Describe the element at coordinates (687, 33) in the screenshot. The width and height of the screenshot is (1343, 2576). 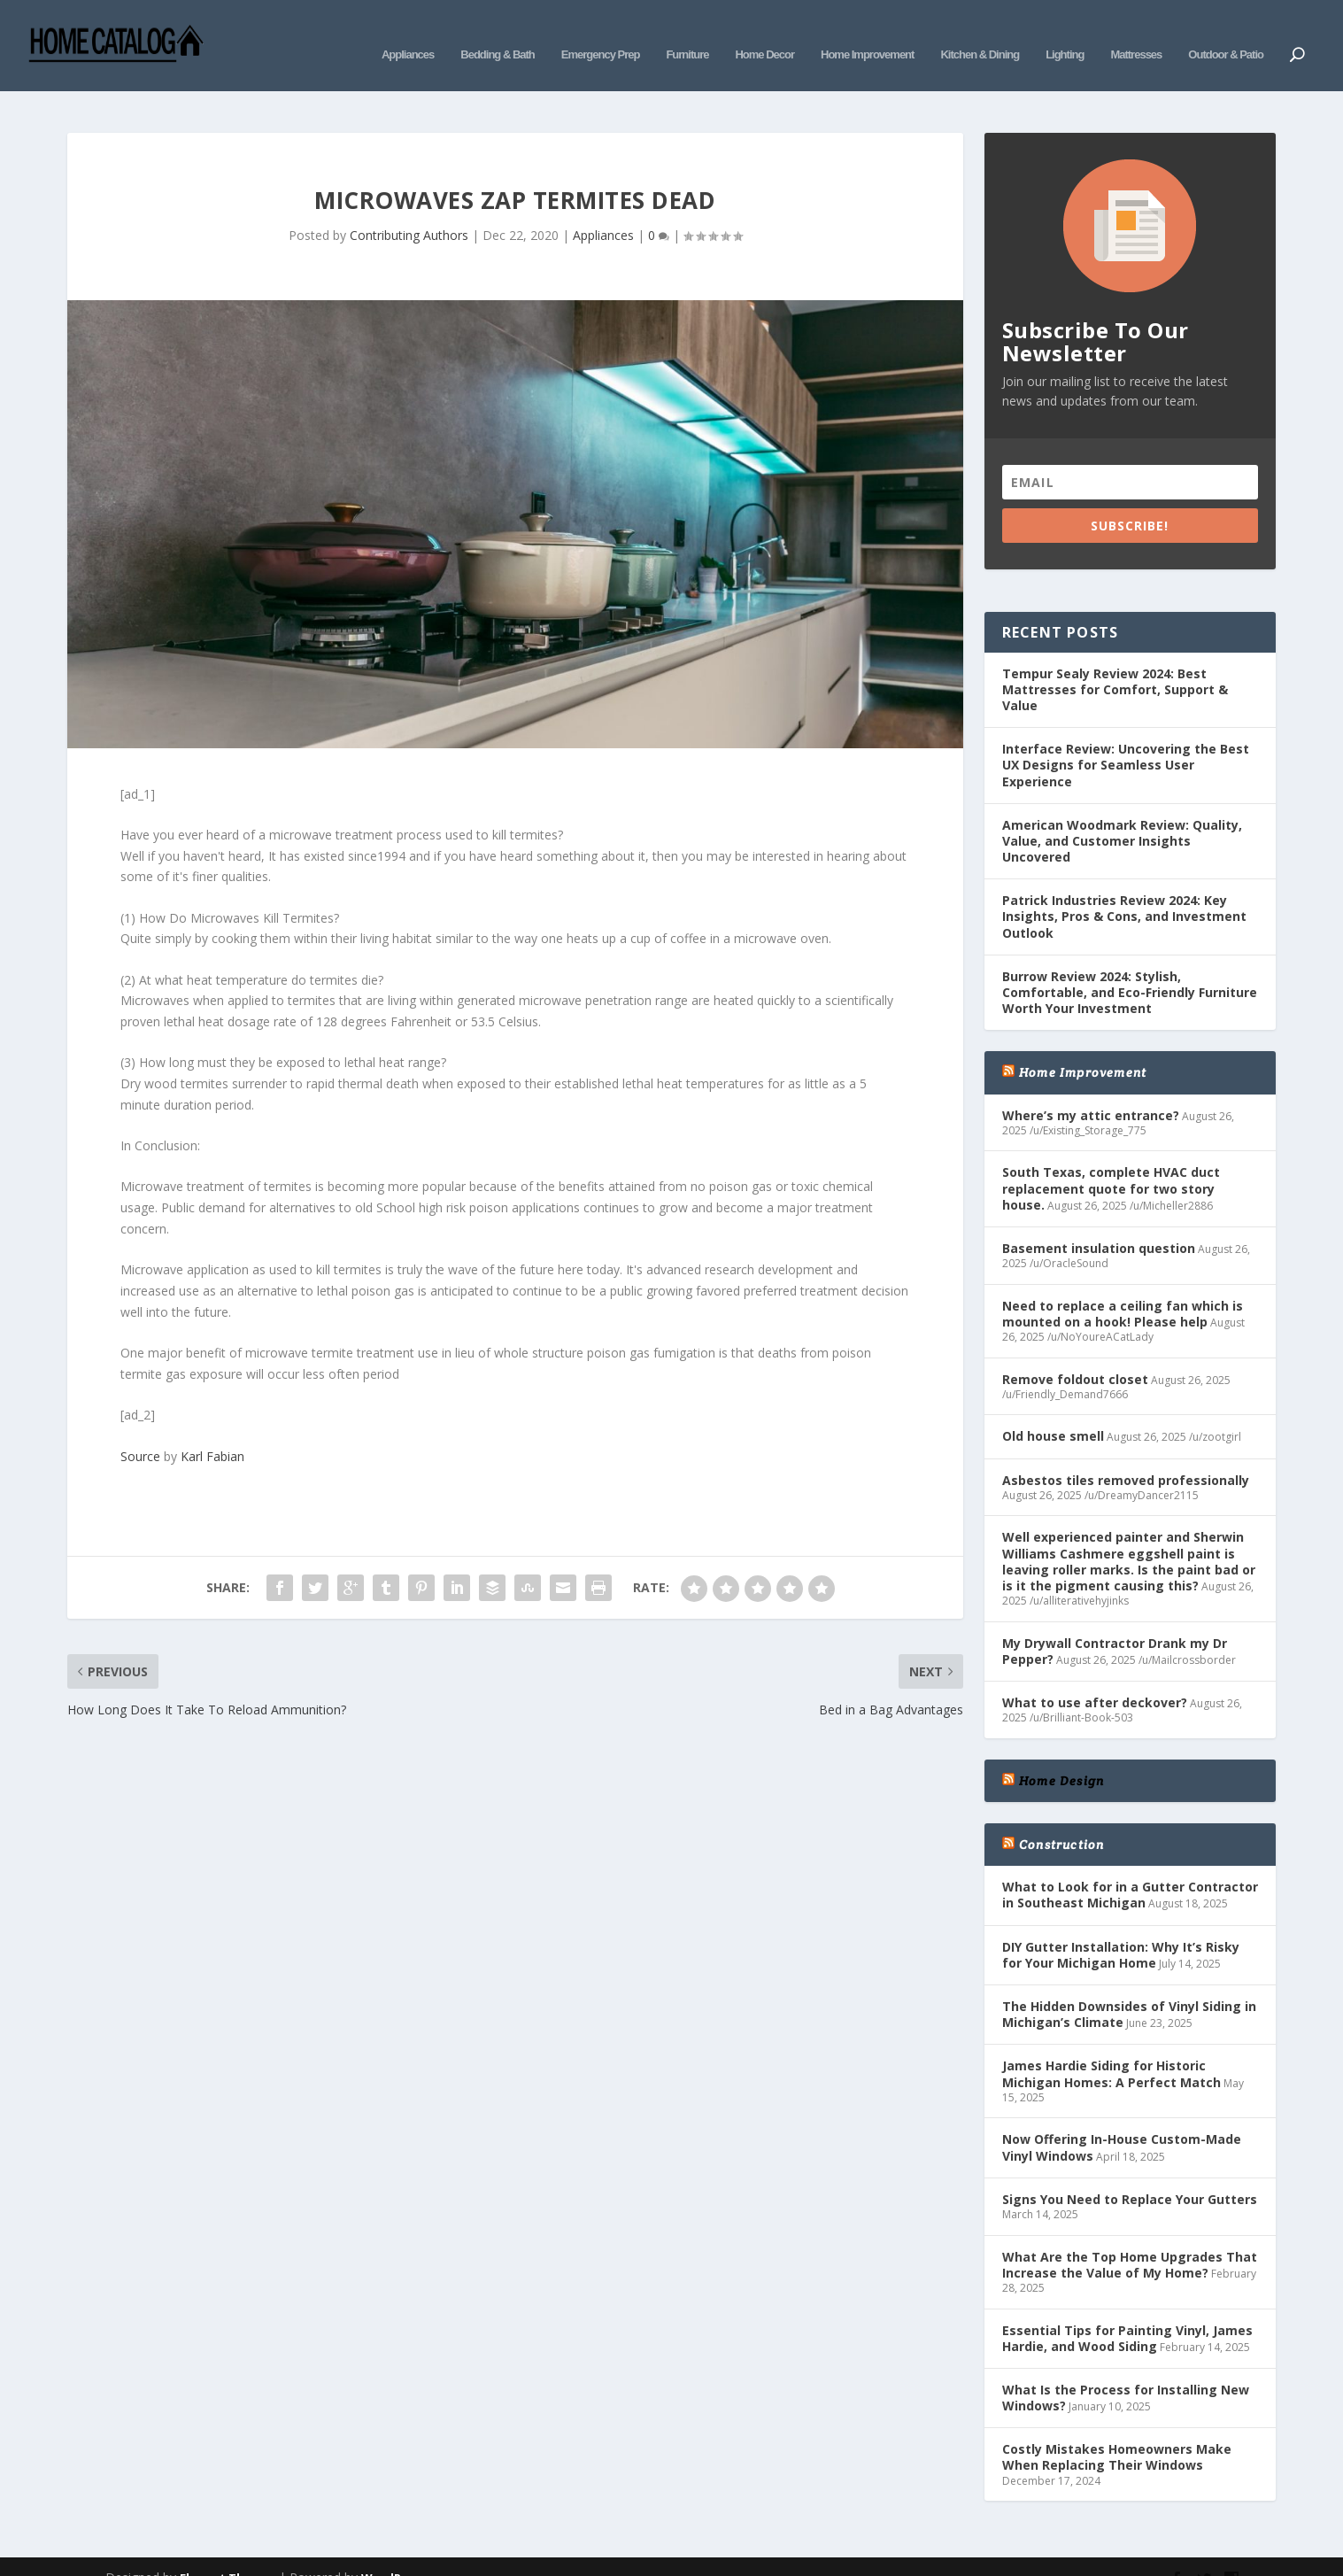
I see `Furniture` at that location.